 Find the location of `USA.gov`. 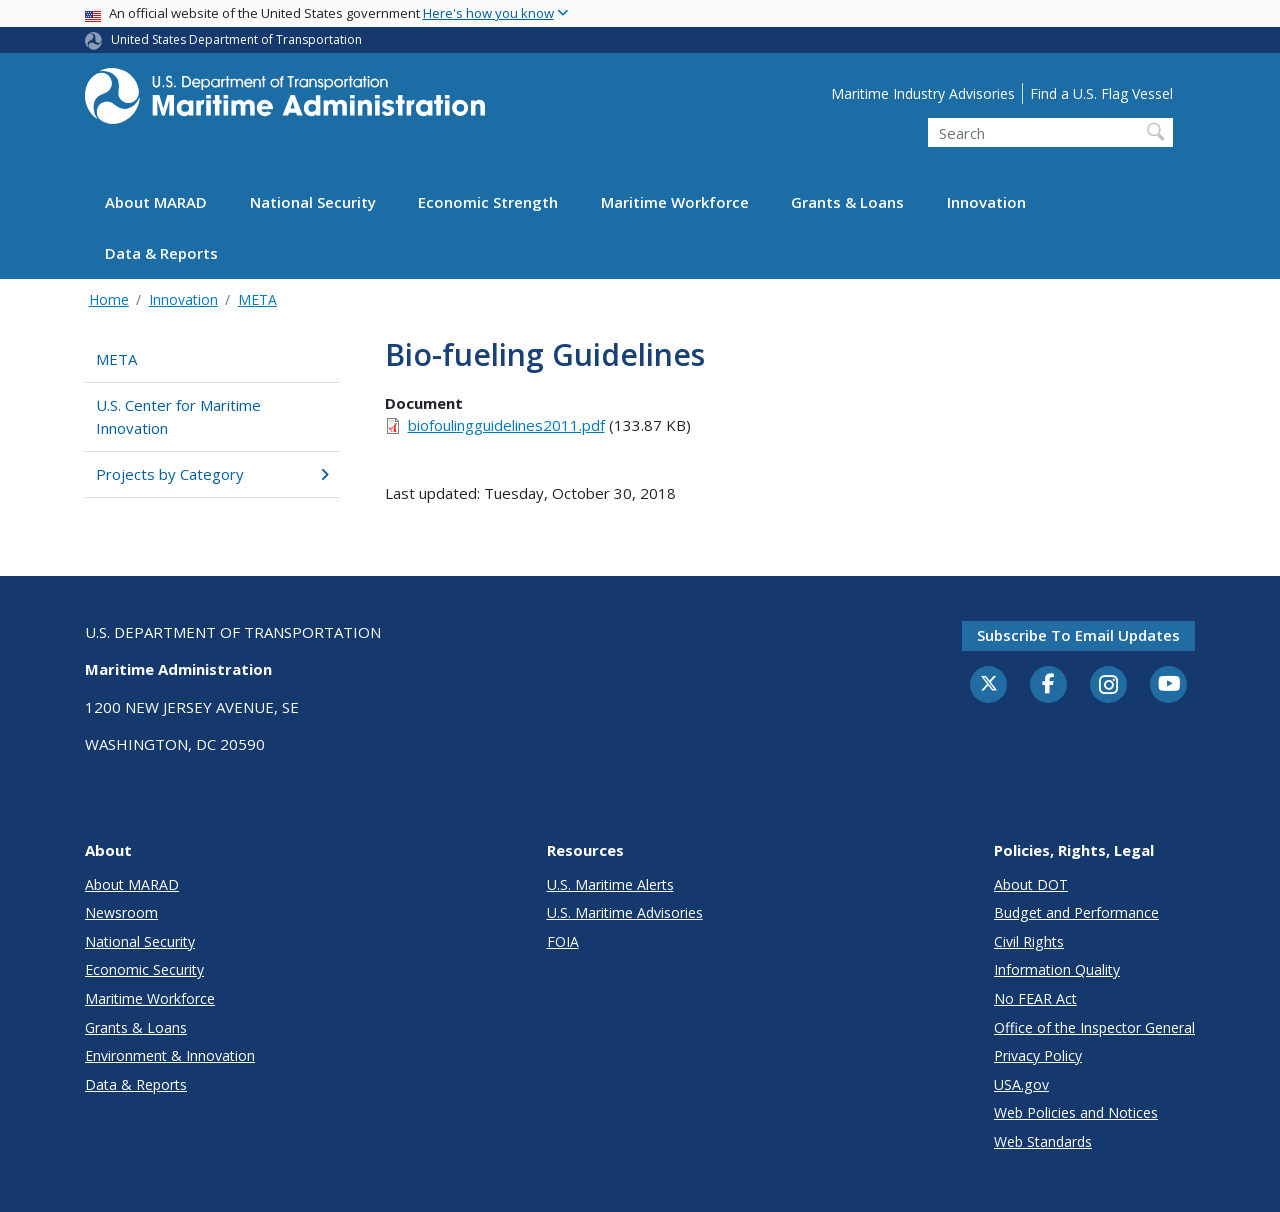

USA.gov is located at coordinates (1021, 1084).